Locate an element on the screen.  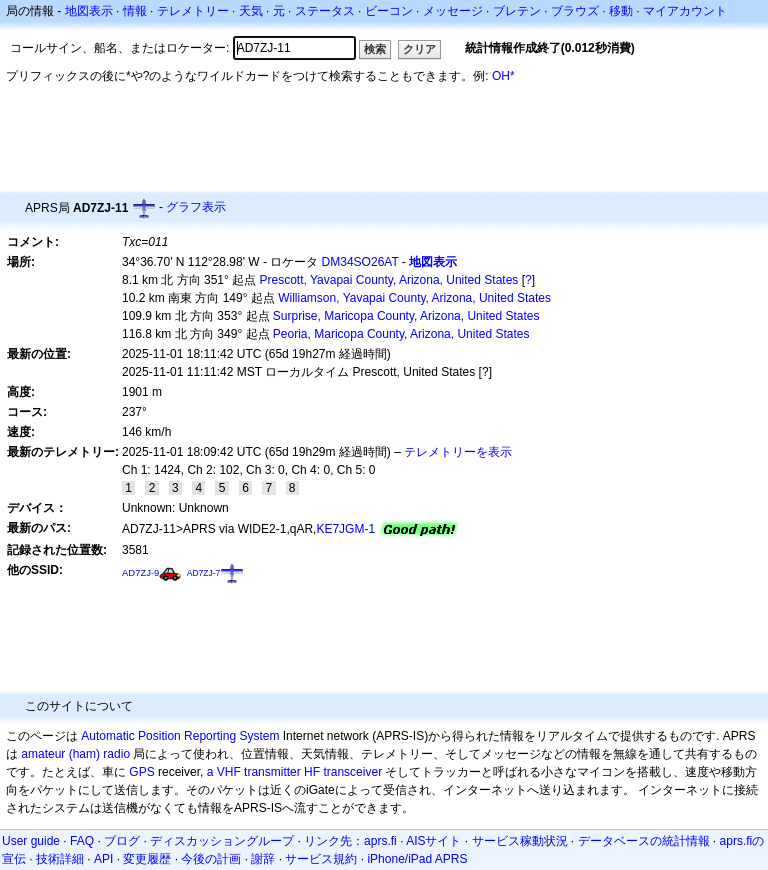
HF is located at coordinates (312, 772).